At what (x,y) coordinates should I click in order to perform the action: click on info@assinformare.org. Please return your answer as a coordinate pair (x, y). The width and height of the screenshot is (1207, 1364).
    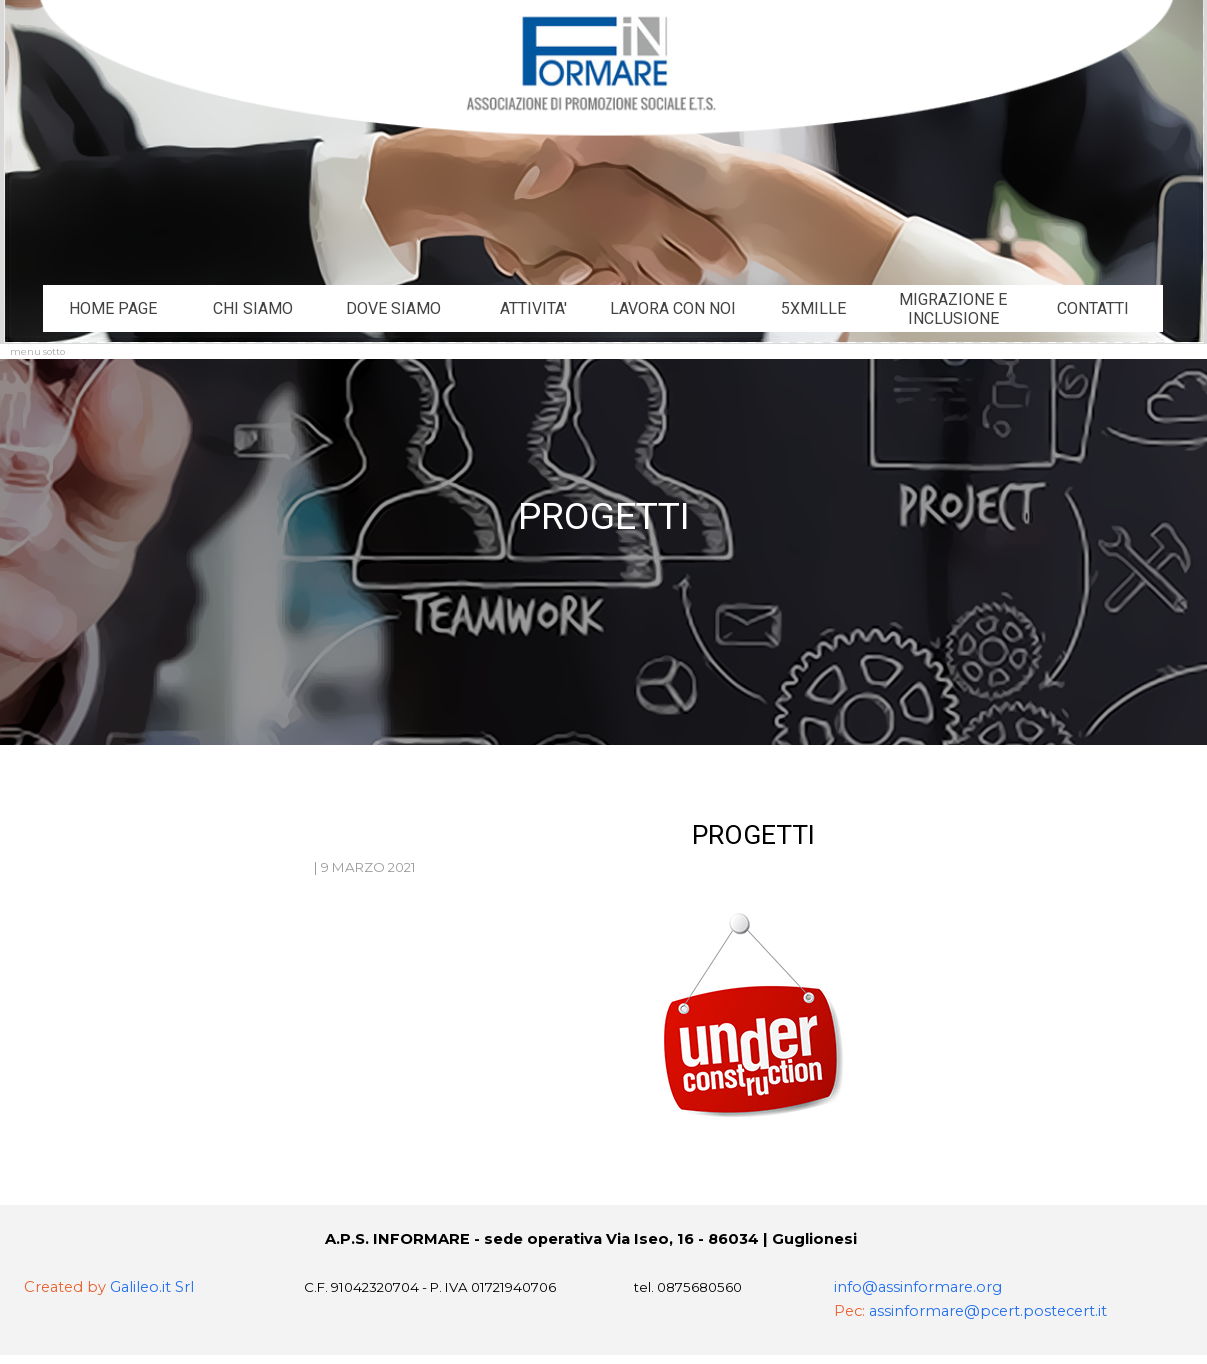
    Looking at the image, I should click on (918, 1287).